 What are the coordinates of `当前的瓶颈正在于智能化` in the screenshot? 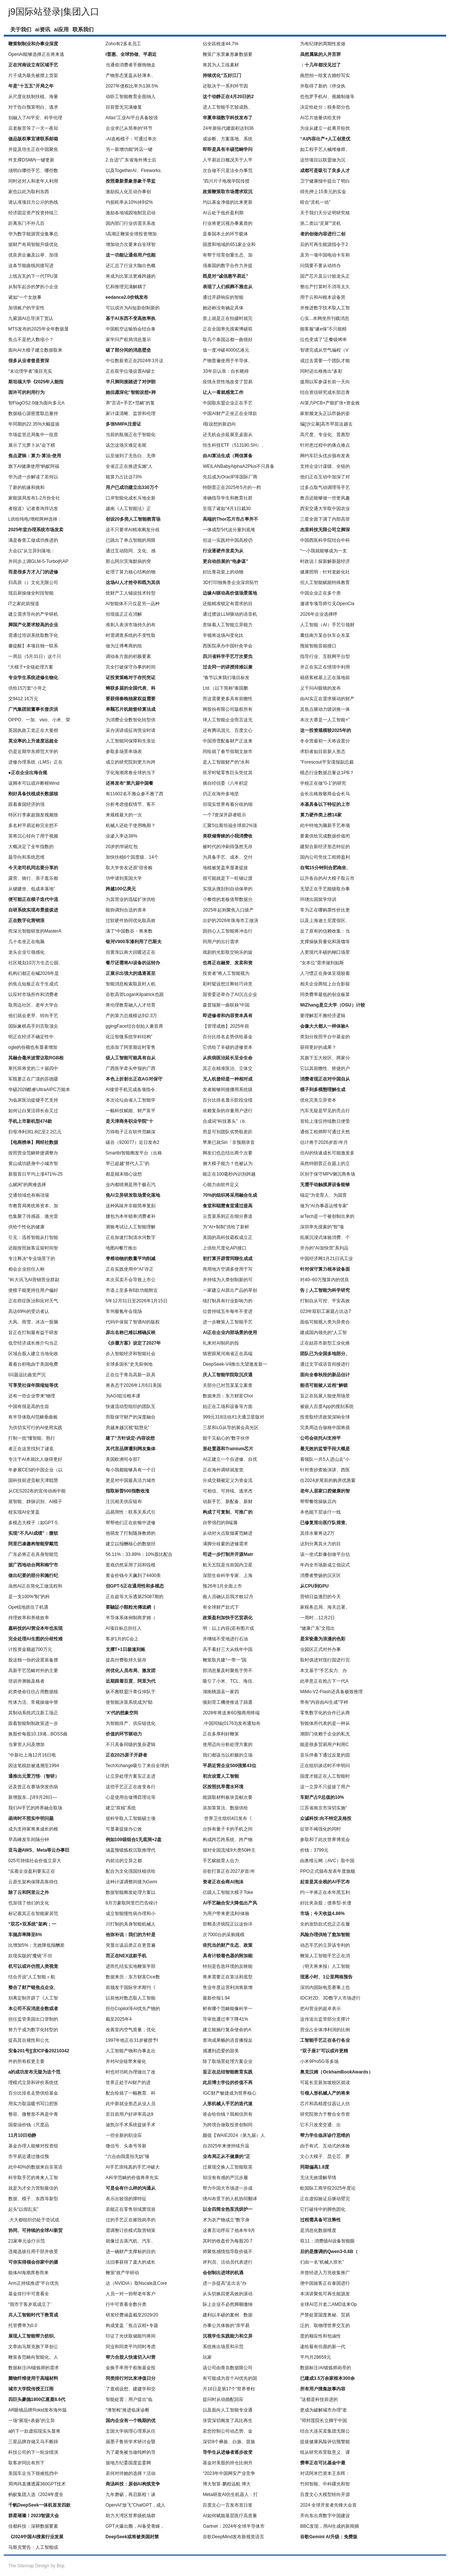 It's located at (131, 434).